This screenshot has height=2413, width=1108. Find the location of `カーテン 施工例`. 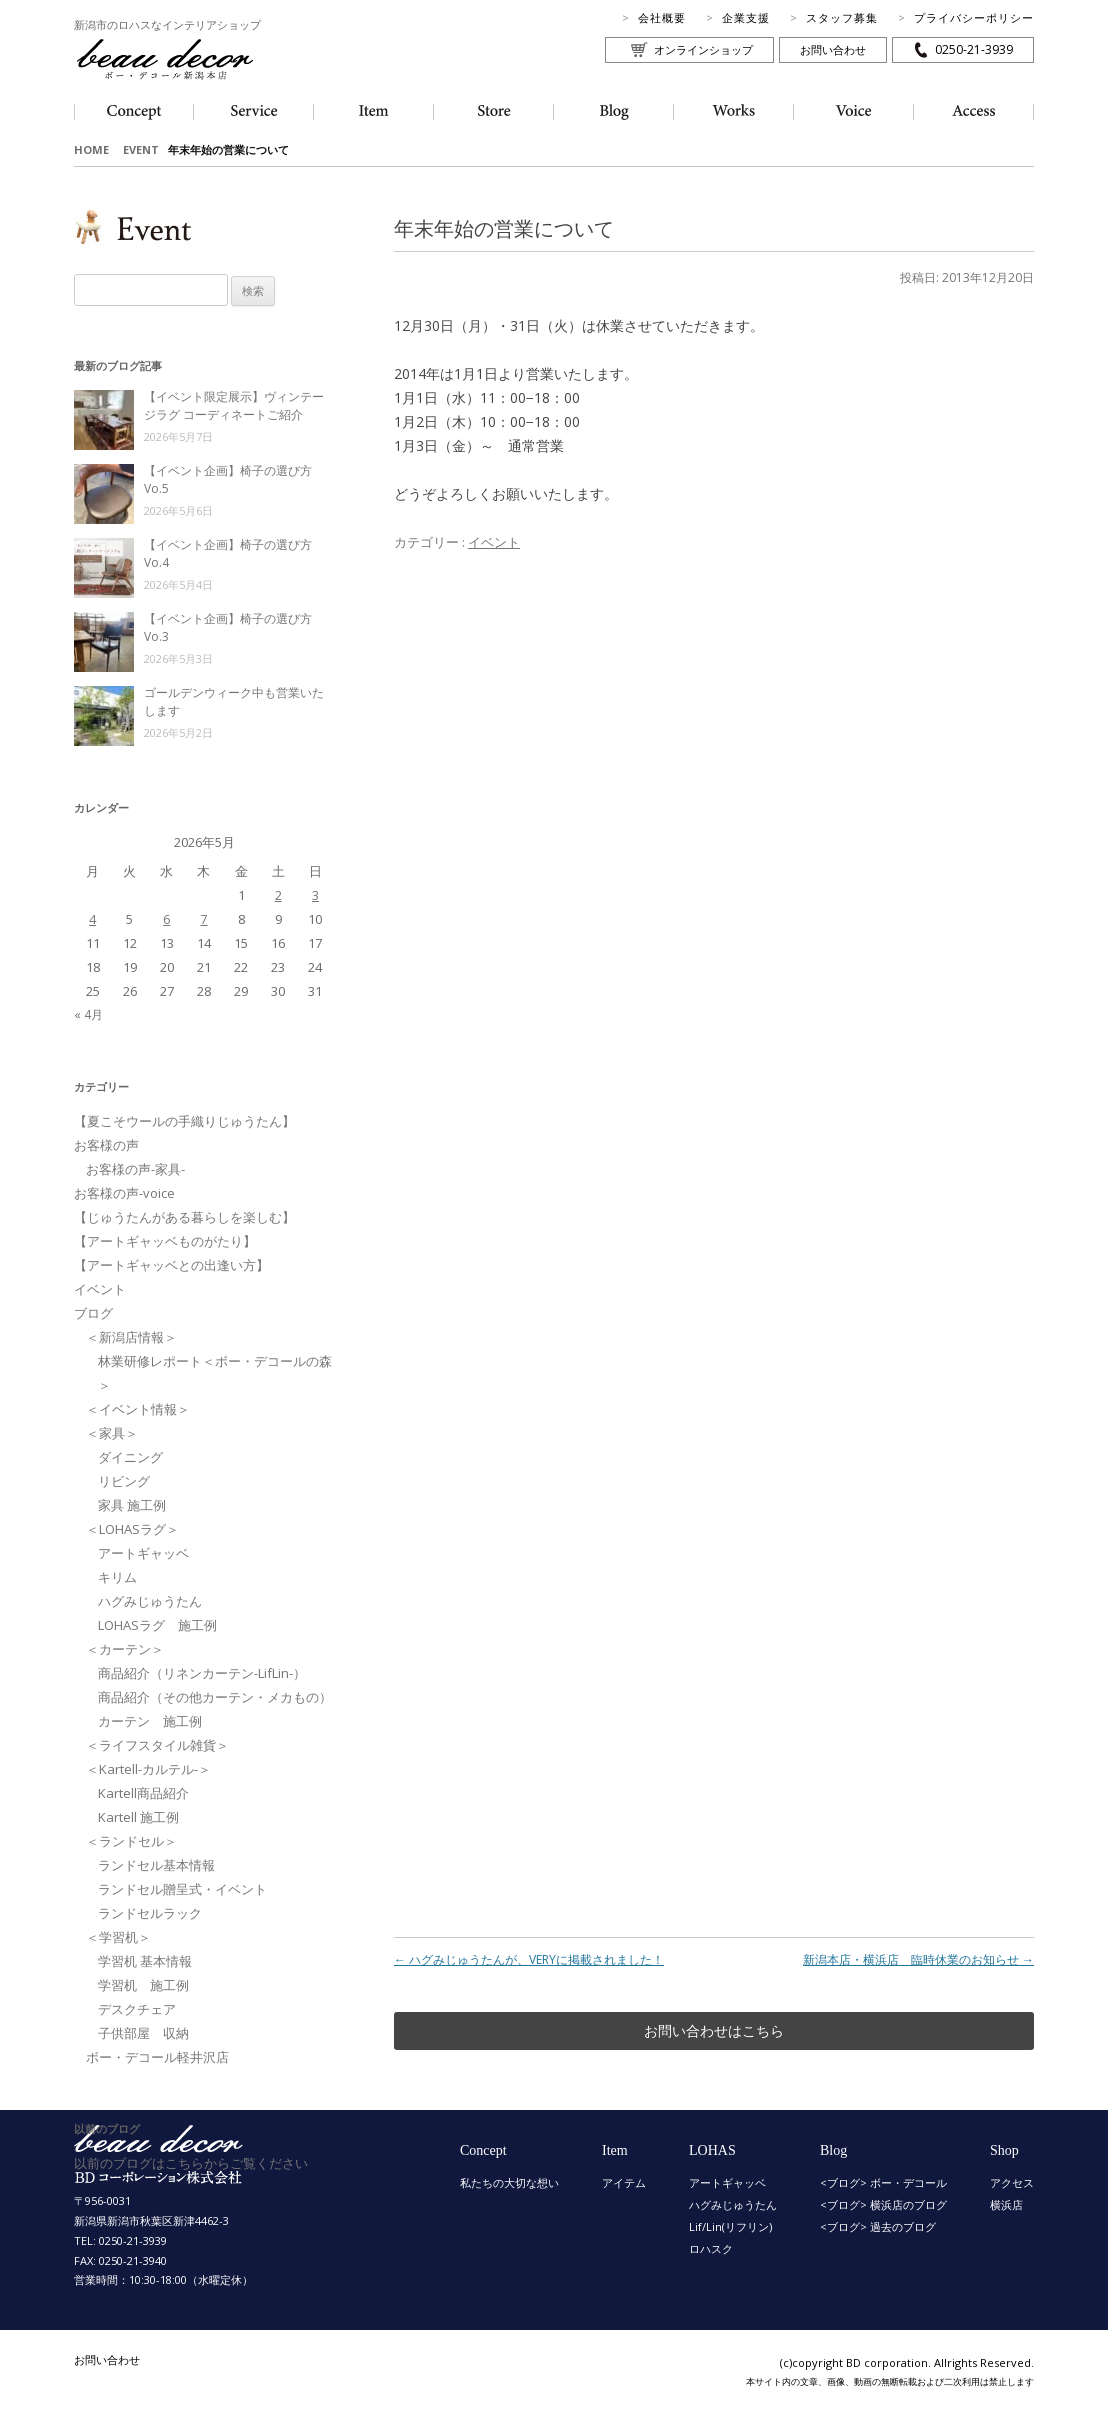

カーテン 施工例 is located at coordinates (150, 1721).